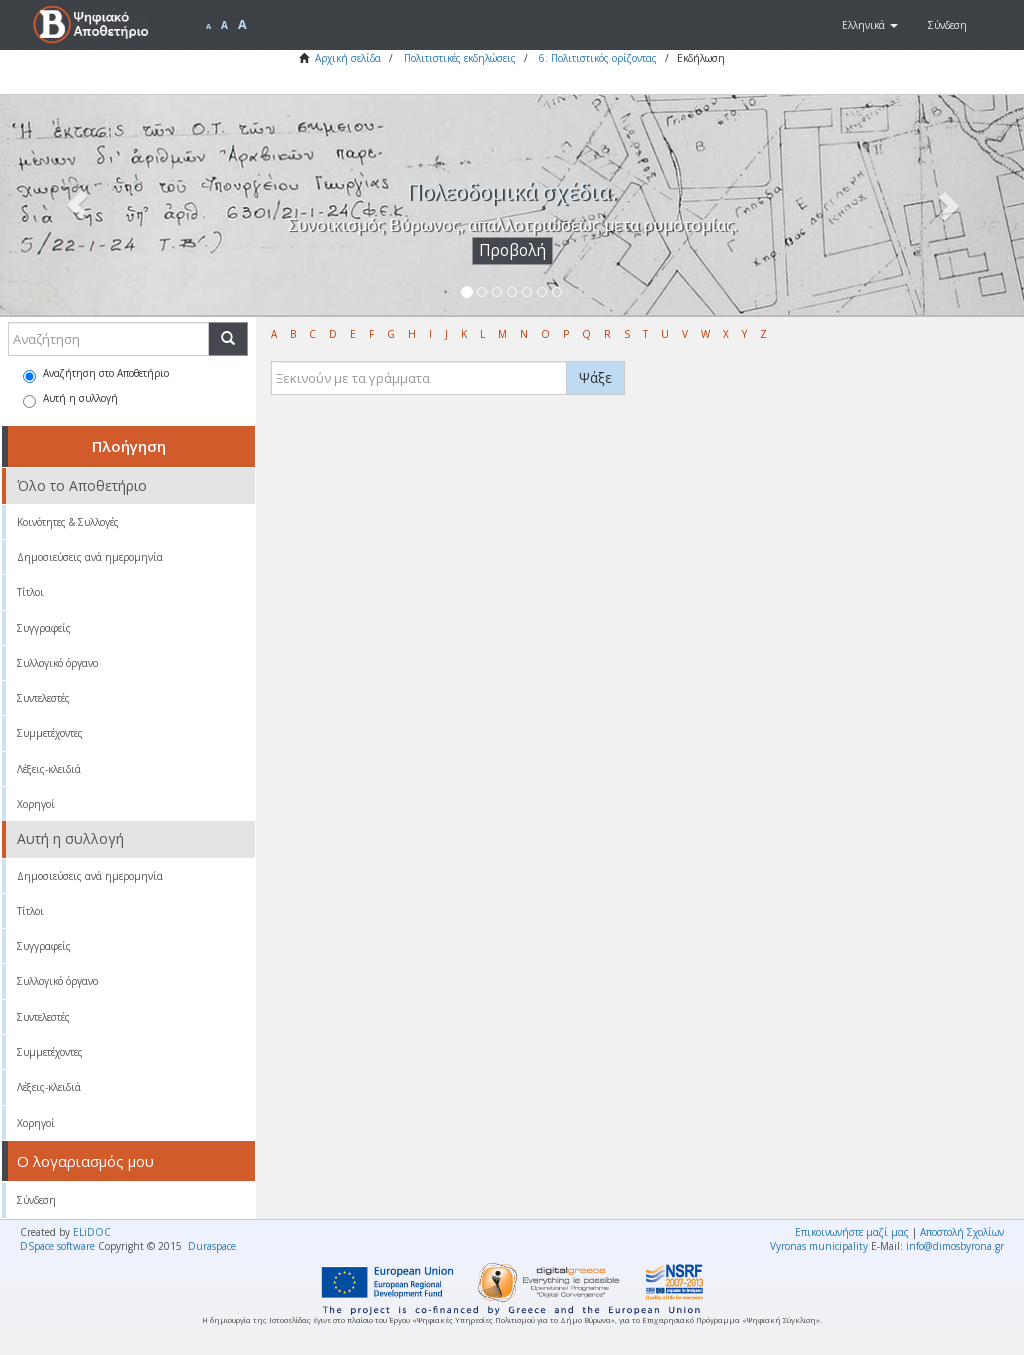  What do you see at coordinates (870, 25) in the screenshot?
I see `[button]` at bounding box center [870, 25].